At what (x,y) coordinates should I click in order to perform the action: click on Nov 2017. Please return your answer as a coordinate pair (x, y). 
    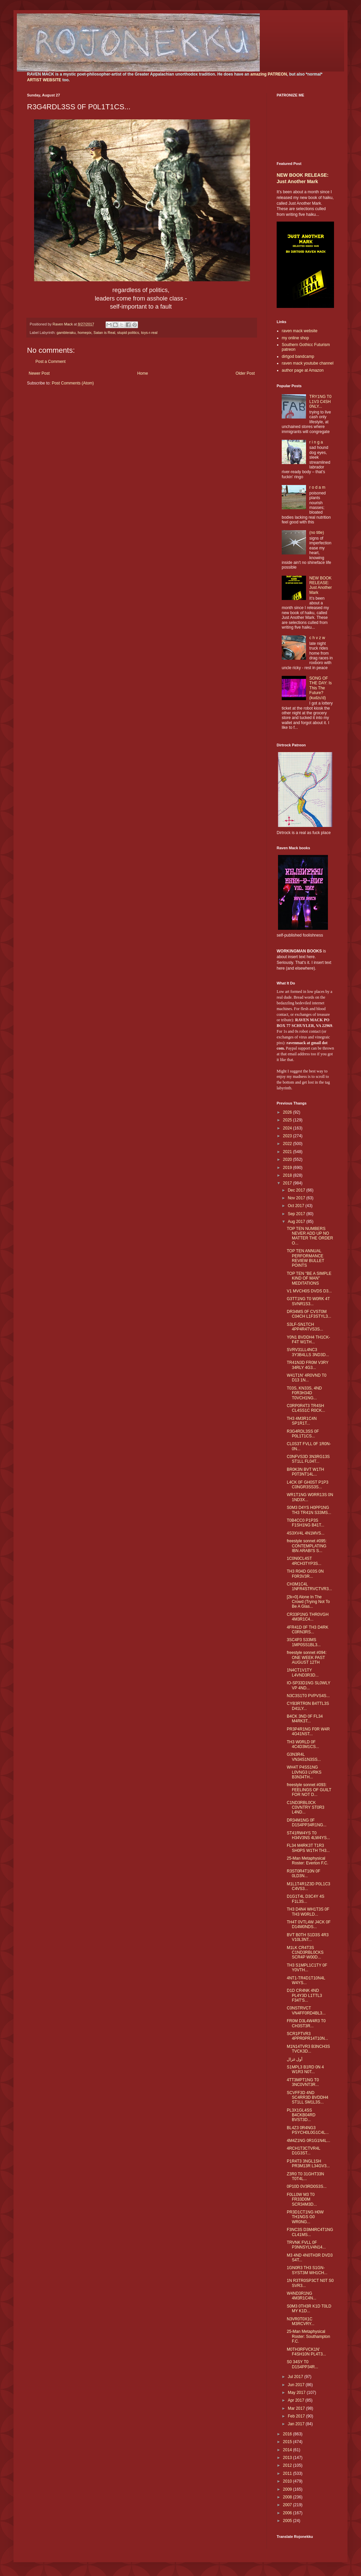
    Looking at the image, I should click on (297, 1198).